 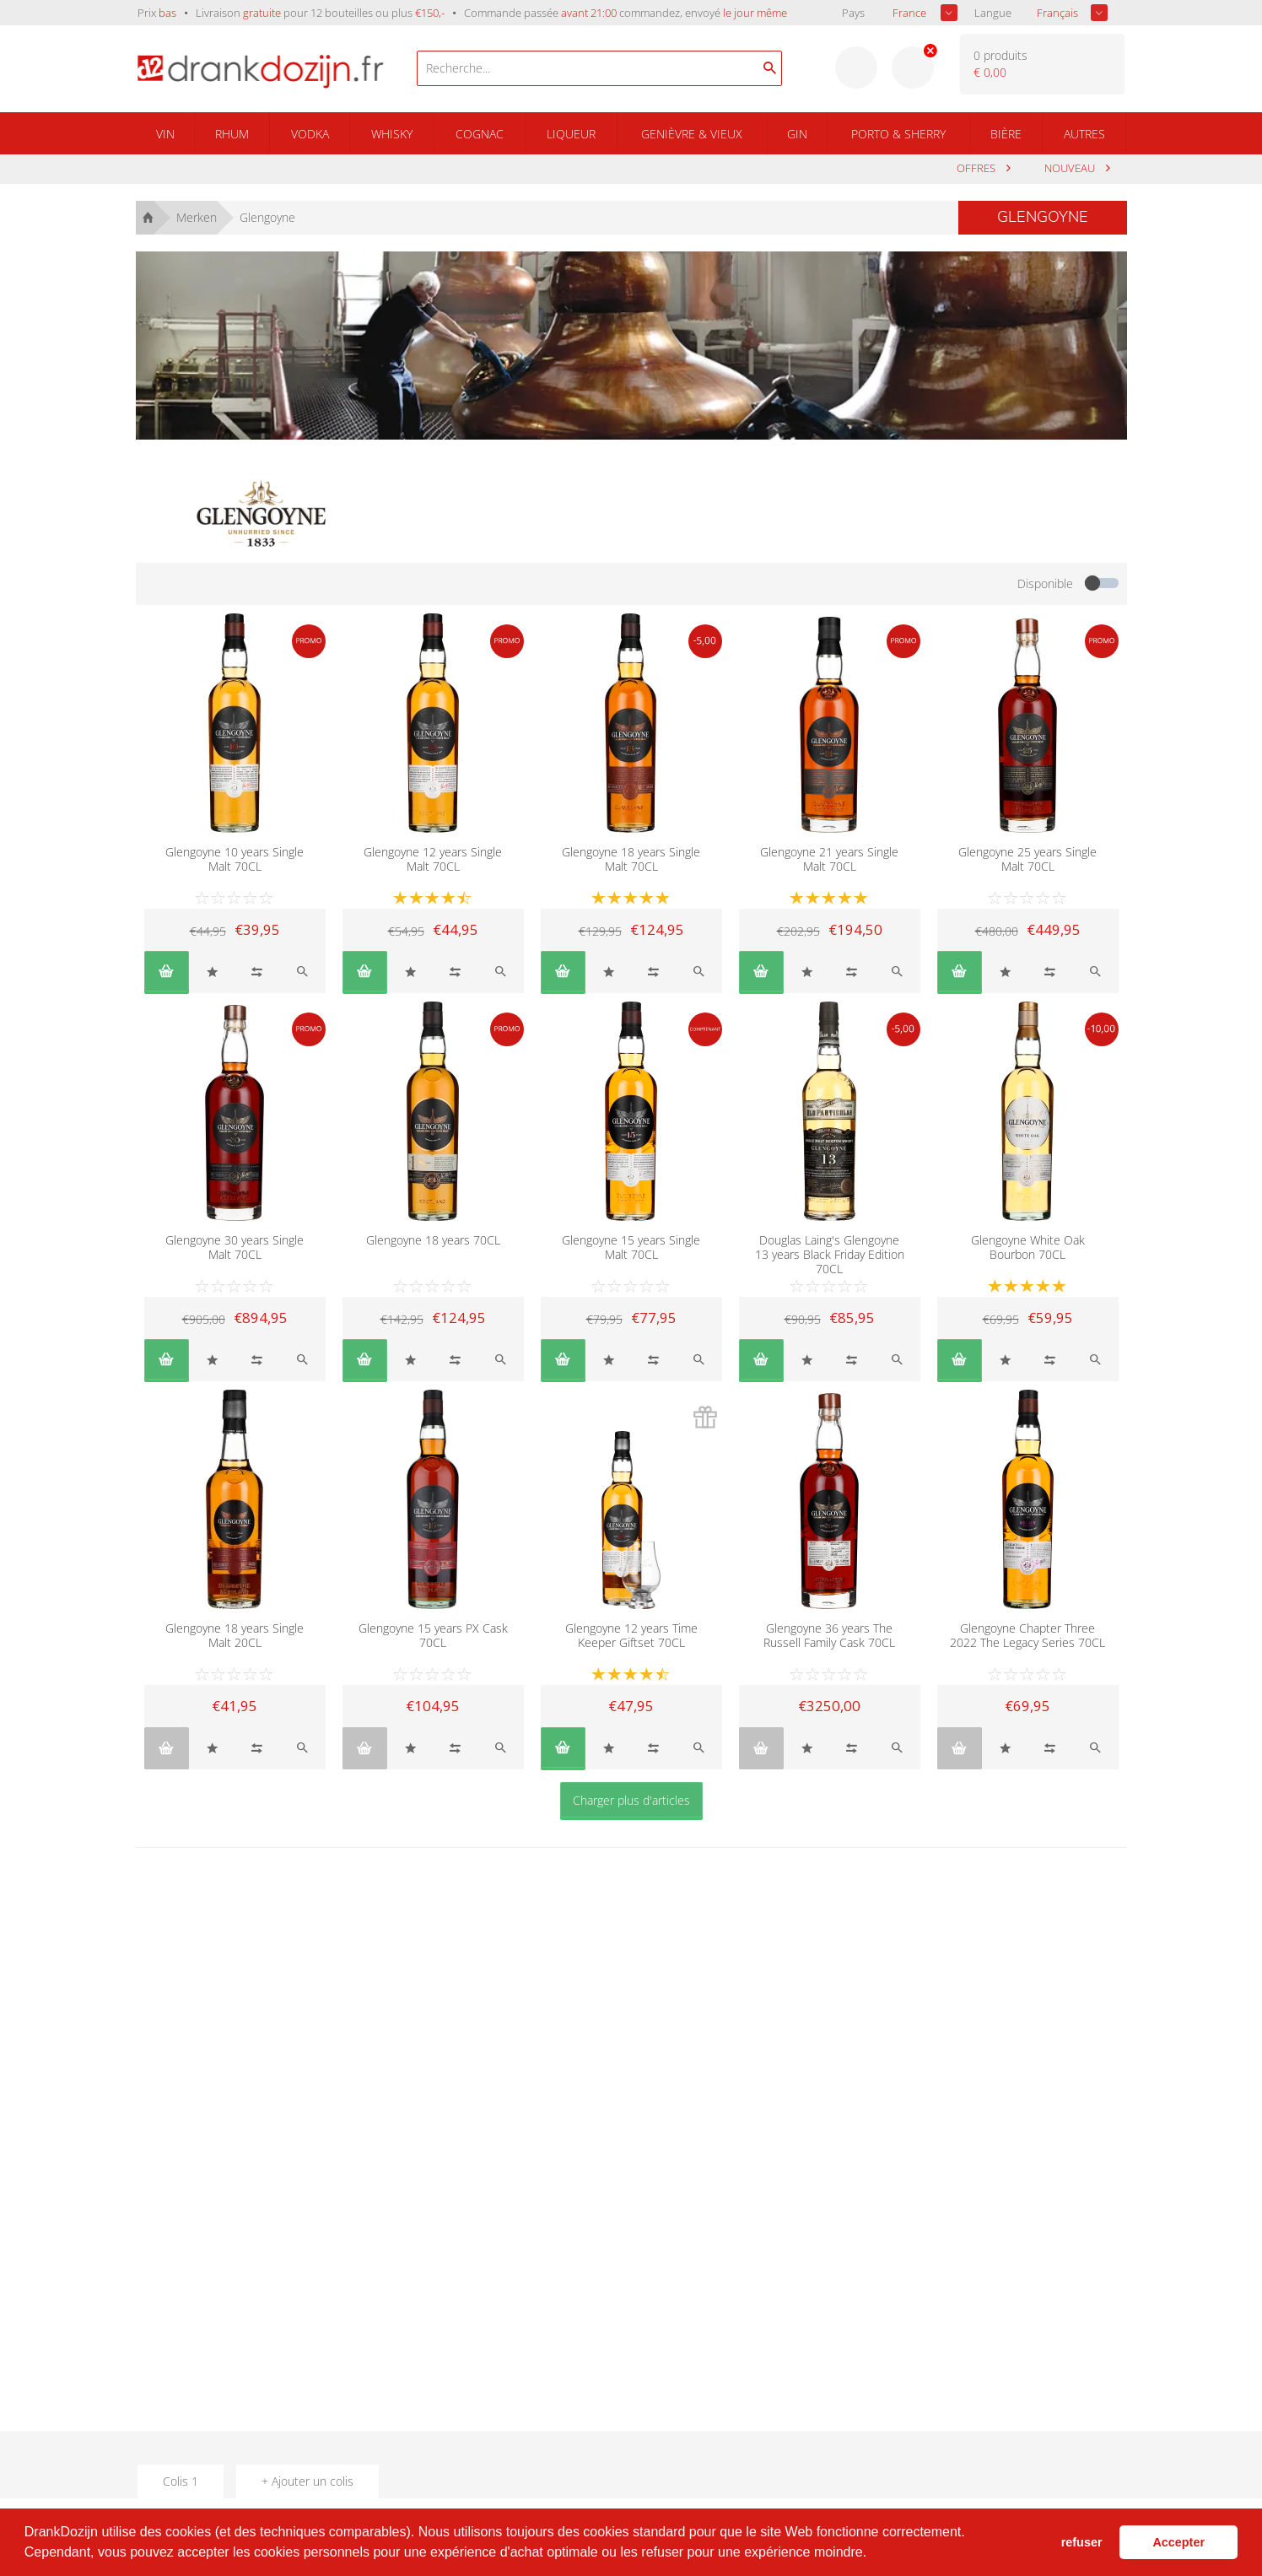 What do you see at coordinates (307, 2481) in the screenshot?
I see `+ Ajouter un colis` at bounding box center [307, 2481].